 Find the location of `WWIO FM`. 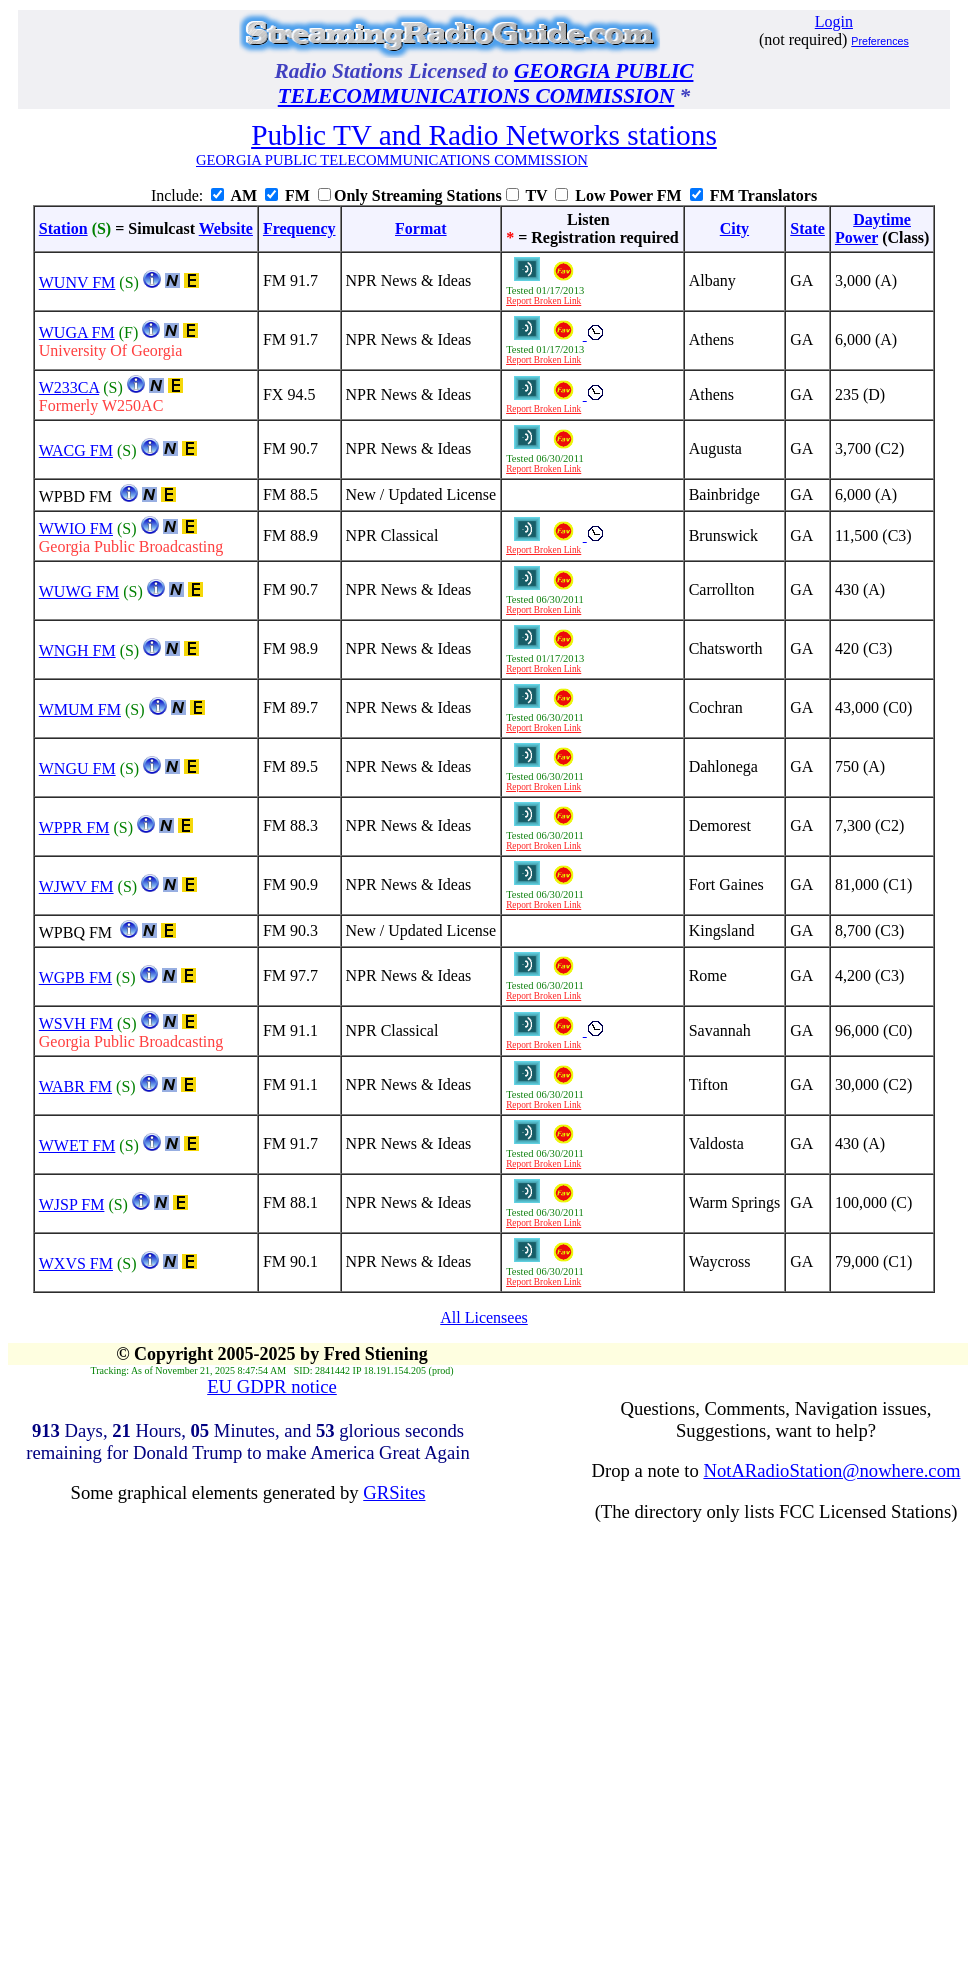

WWIO FM is located at coordinates (76, 528).